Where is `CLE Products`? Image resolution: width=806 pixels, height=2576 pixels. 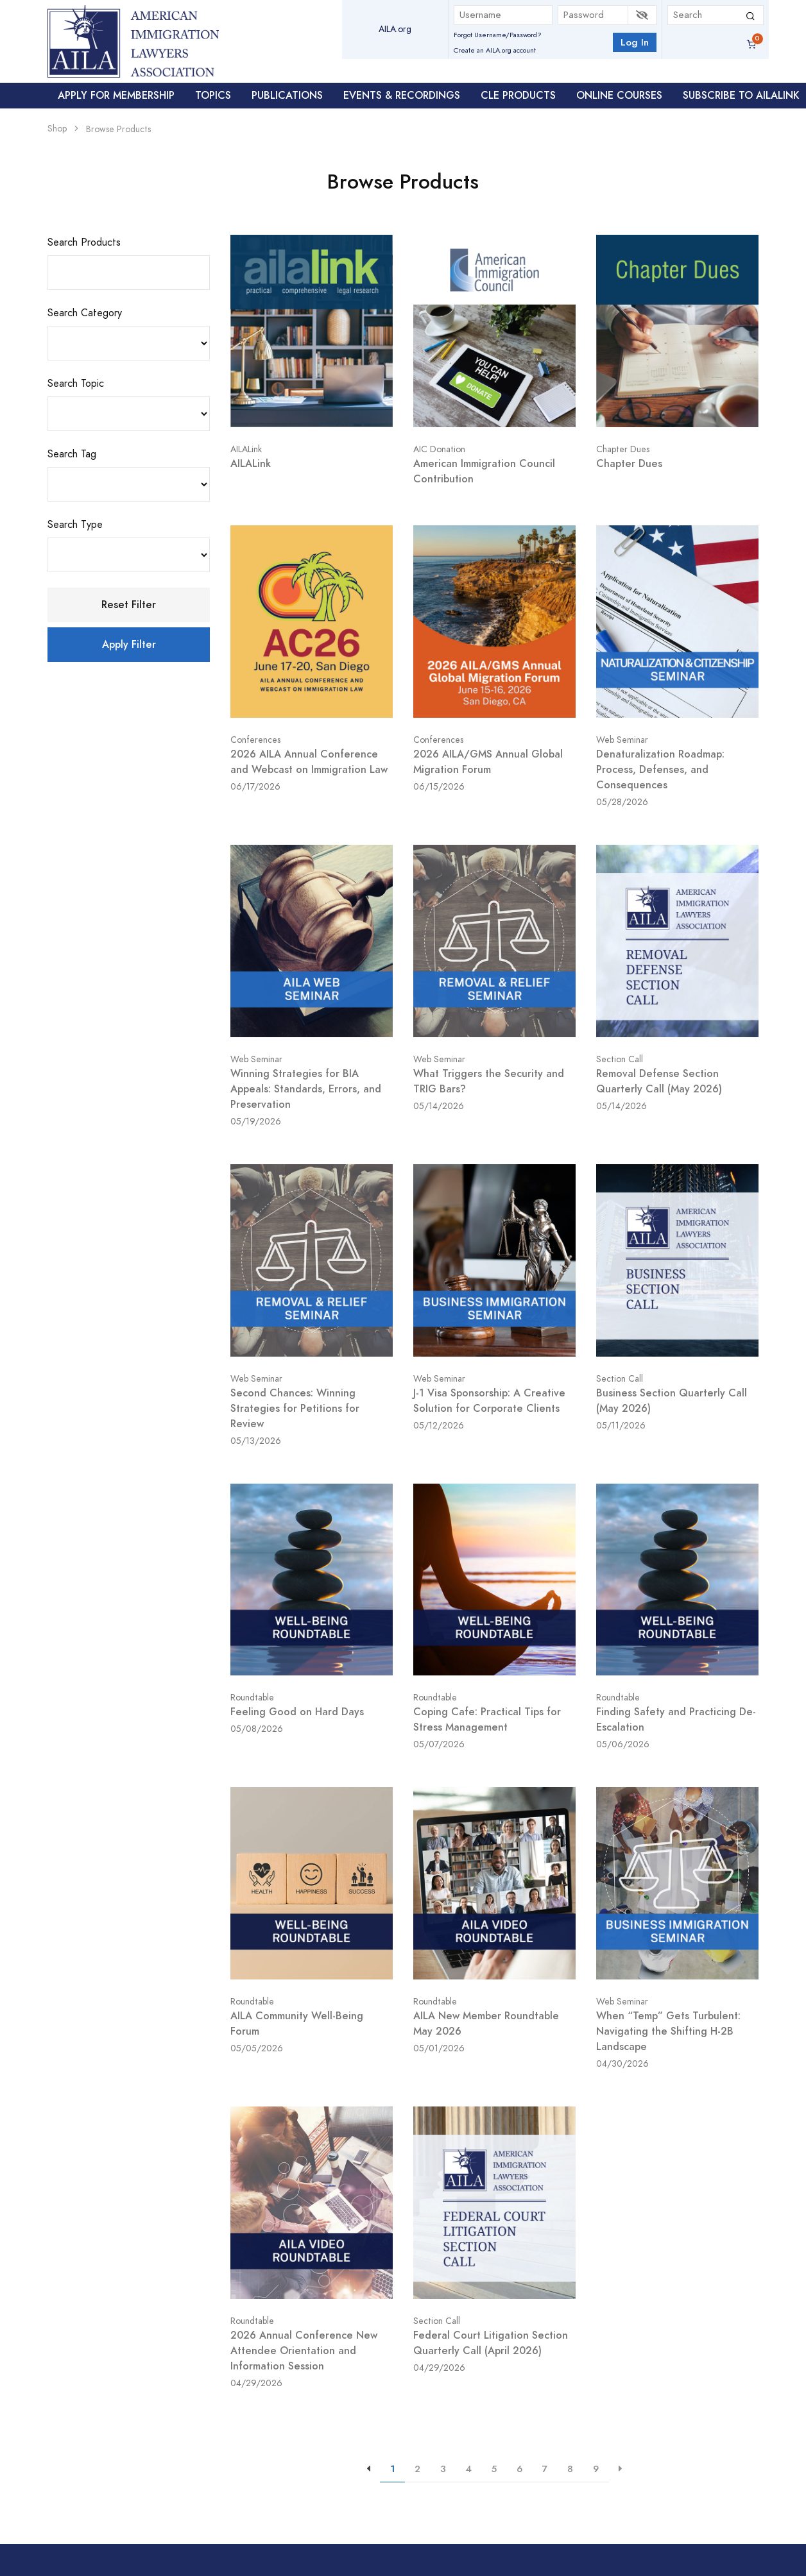 CLE Products is located at coordinates (518, 95).